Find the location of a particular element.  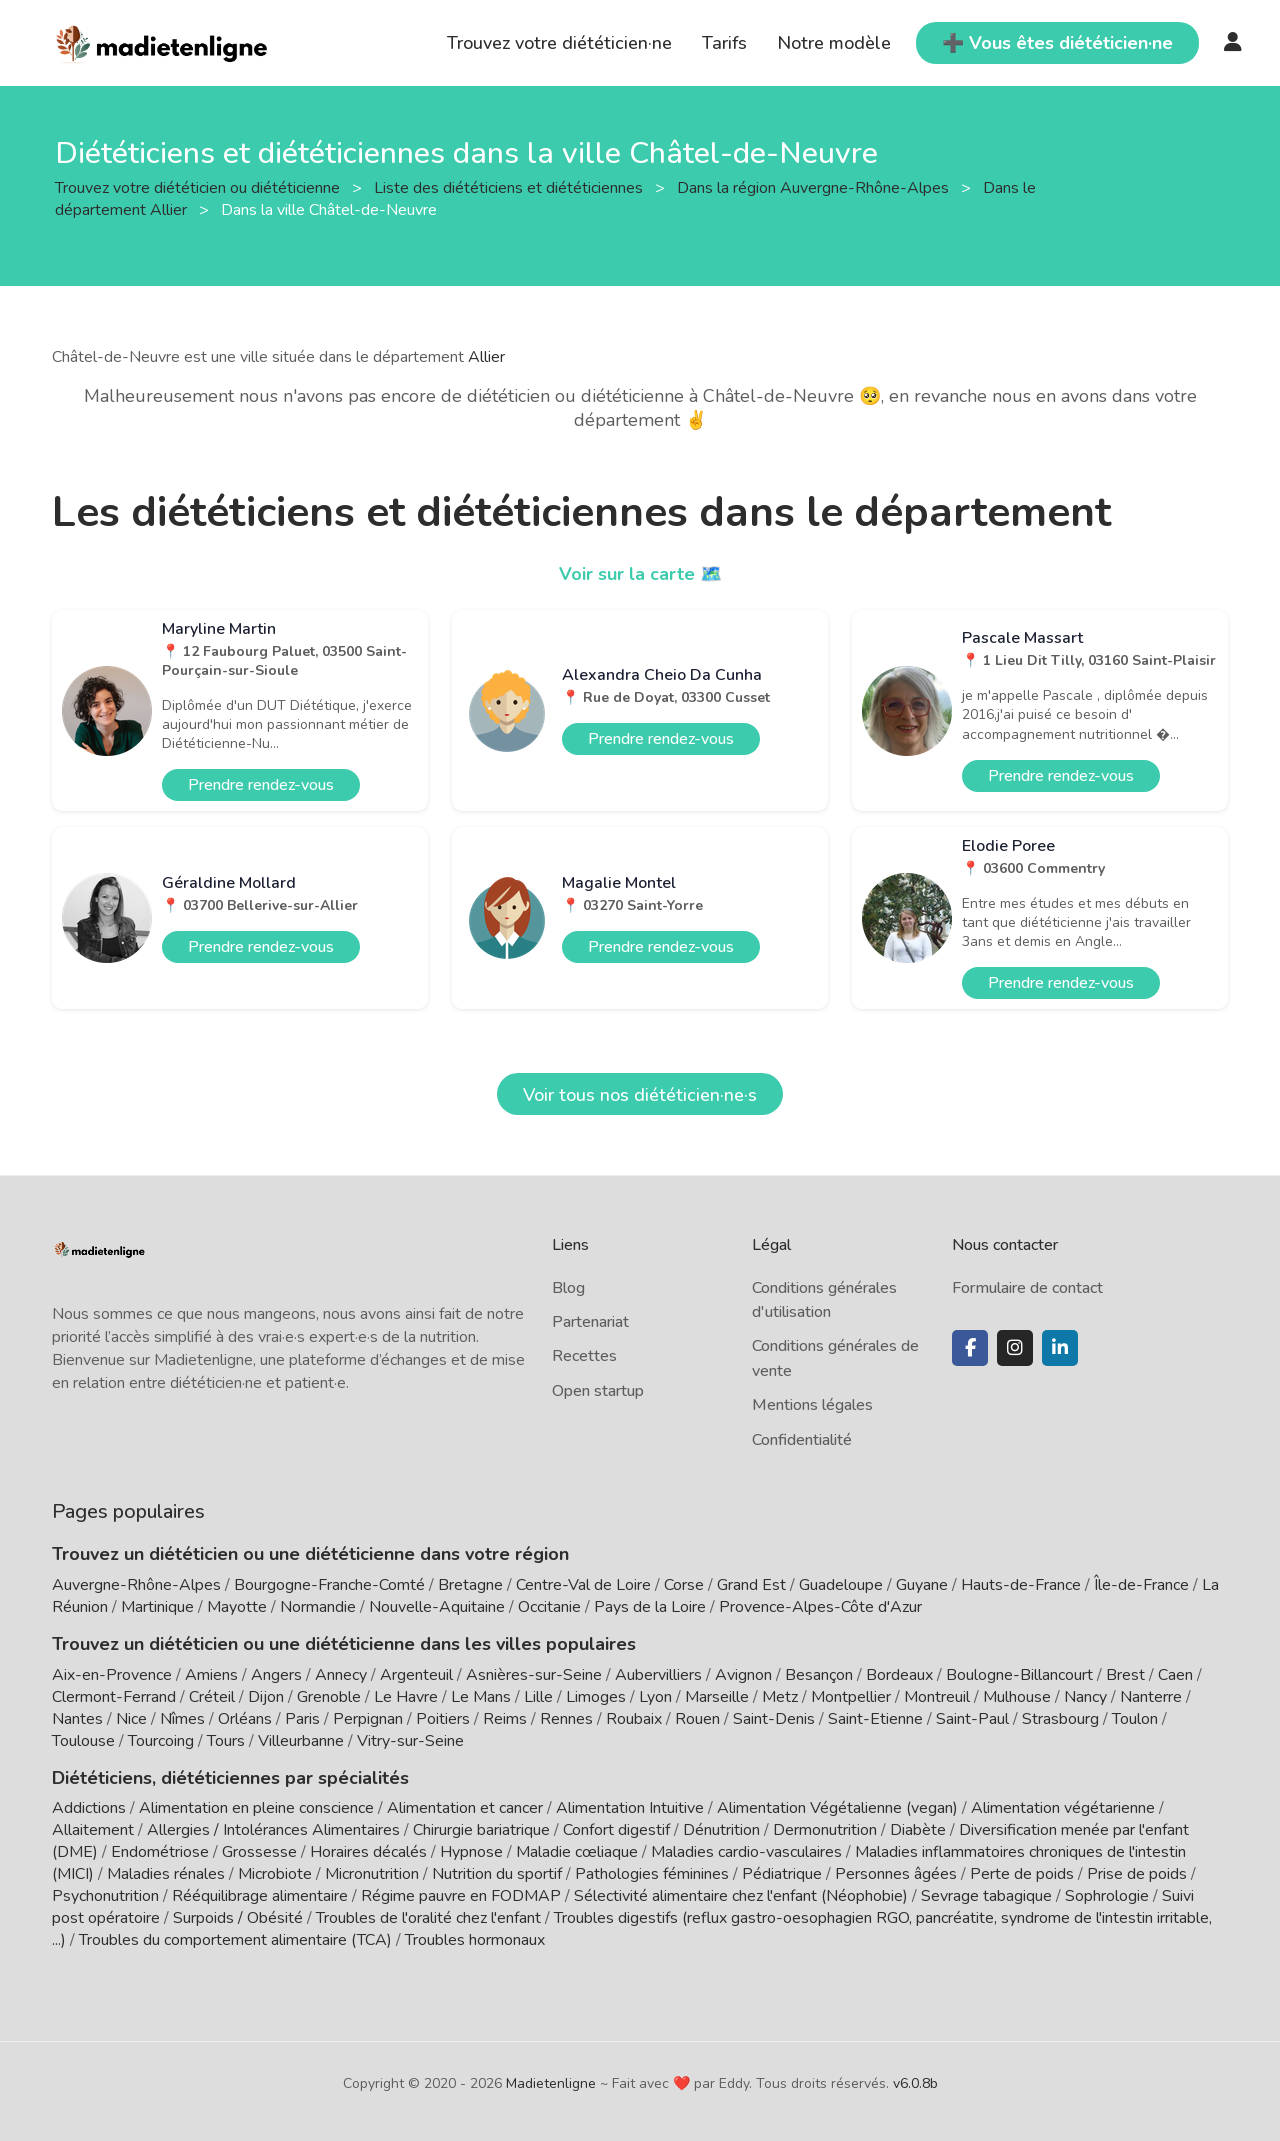

Saint-Denis is located at coordinates (774, 1719).